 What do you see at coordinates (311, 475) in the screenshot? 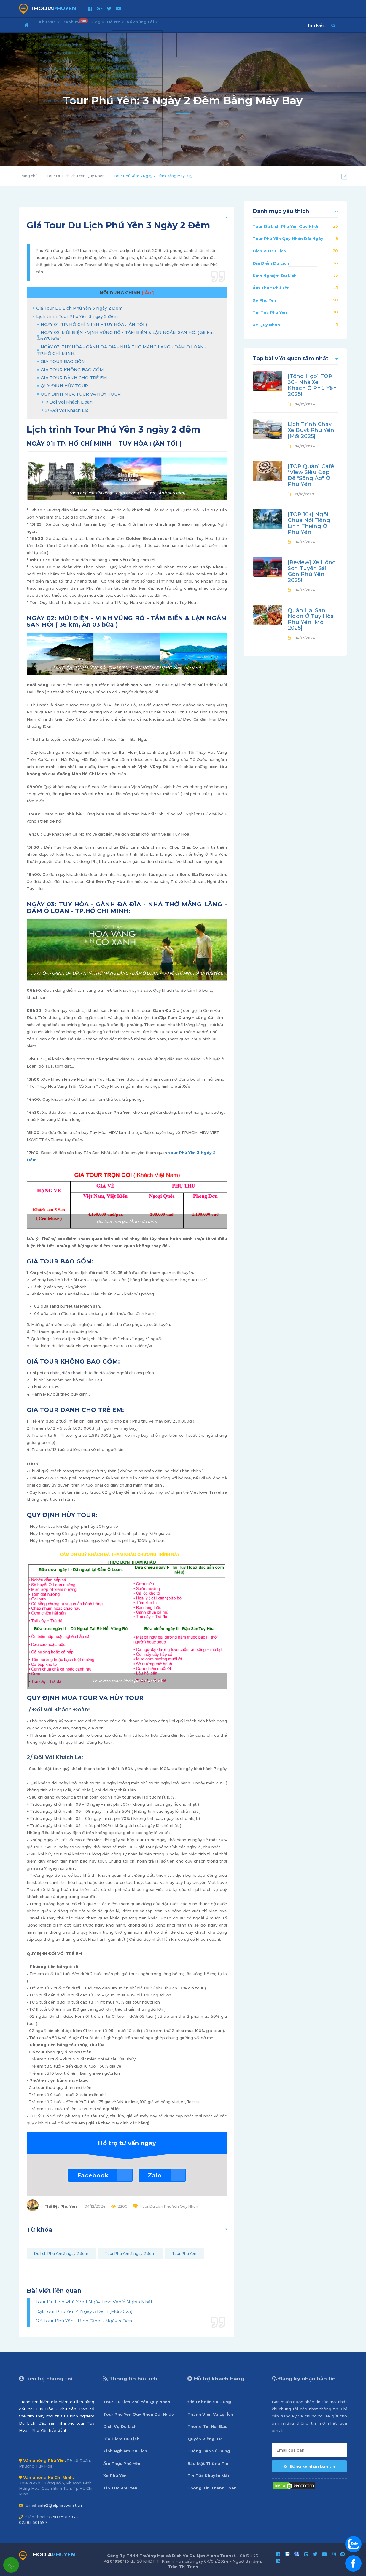
I see `[TOP Quán] Café "View Siêu Đẹp" Để "Sống Ảo" Ở Phú Yên!` at bounding box center [311, 475].